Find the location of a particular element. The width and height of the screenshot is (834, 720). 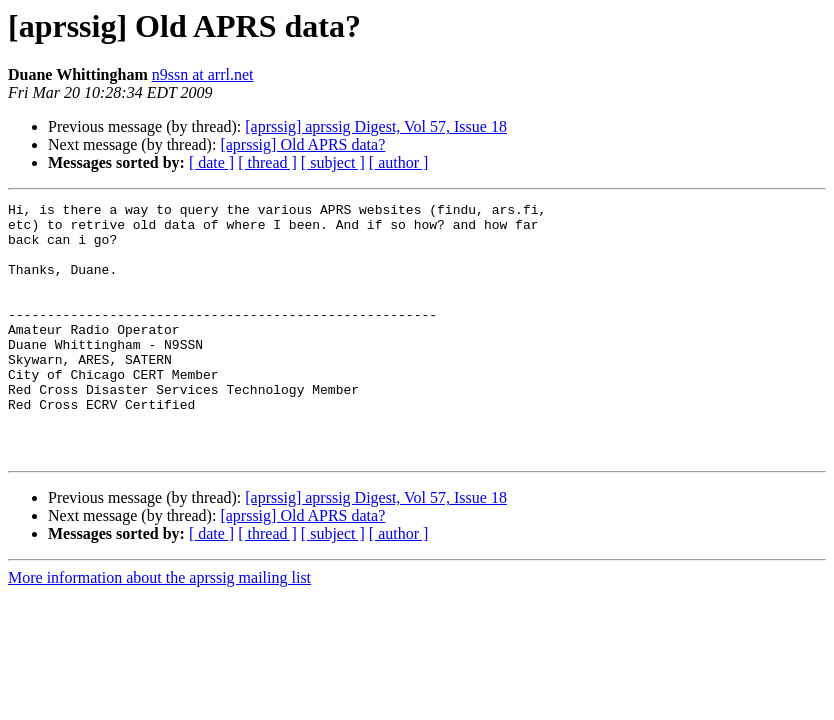

More information about the aprssig mailing list is located at coordinates (159, 628).